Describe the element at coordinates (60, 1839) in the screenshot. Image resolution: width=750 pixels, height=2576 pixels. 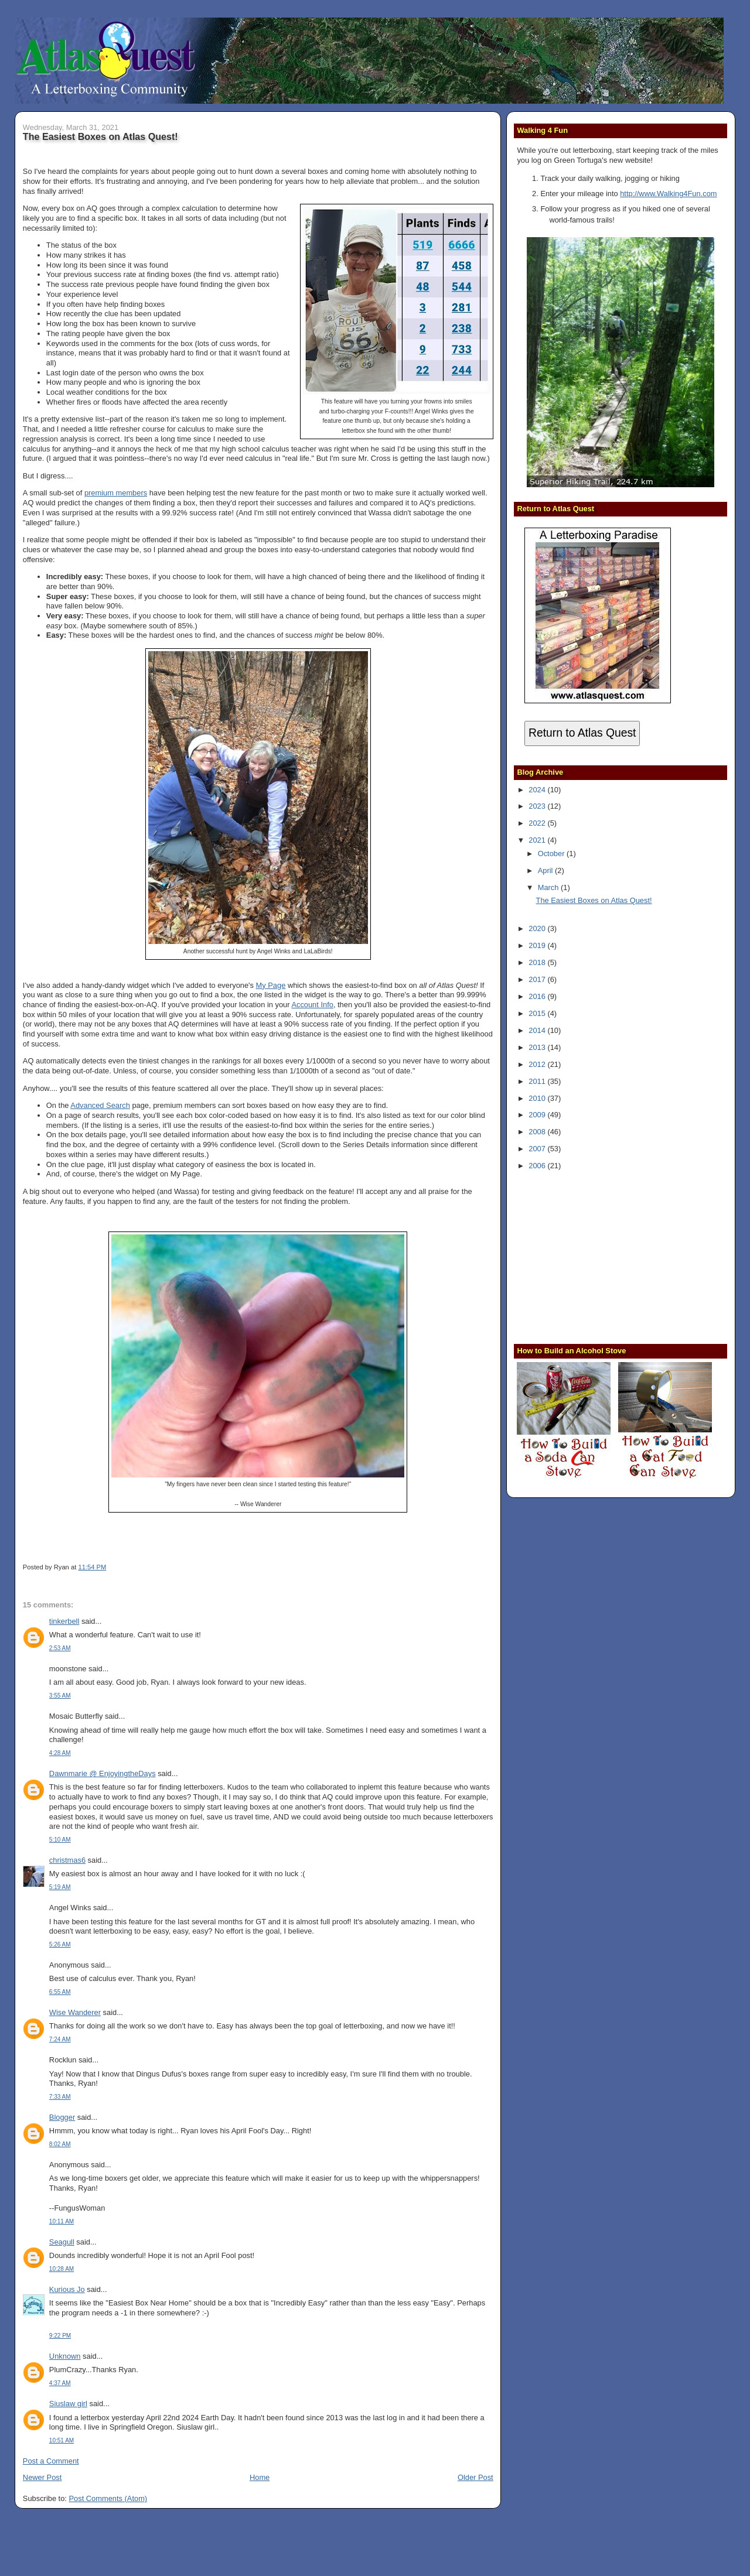
I see `5:10 AM` at that location.